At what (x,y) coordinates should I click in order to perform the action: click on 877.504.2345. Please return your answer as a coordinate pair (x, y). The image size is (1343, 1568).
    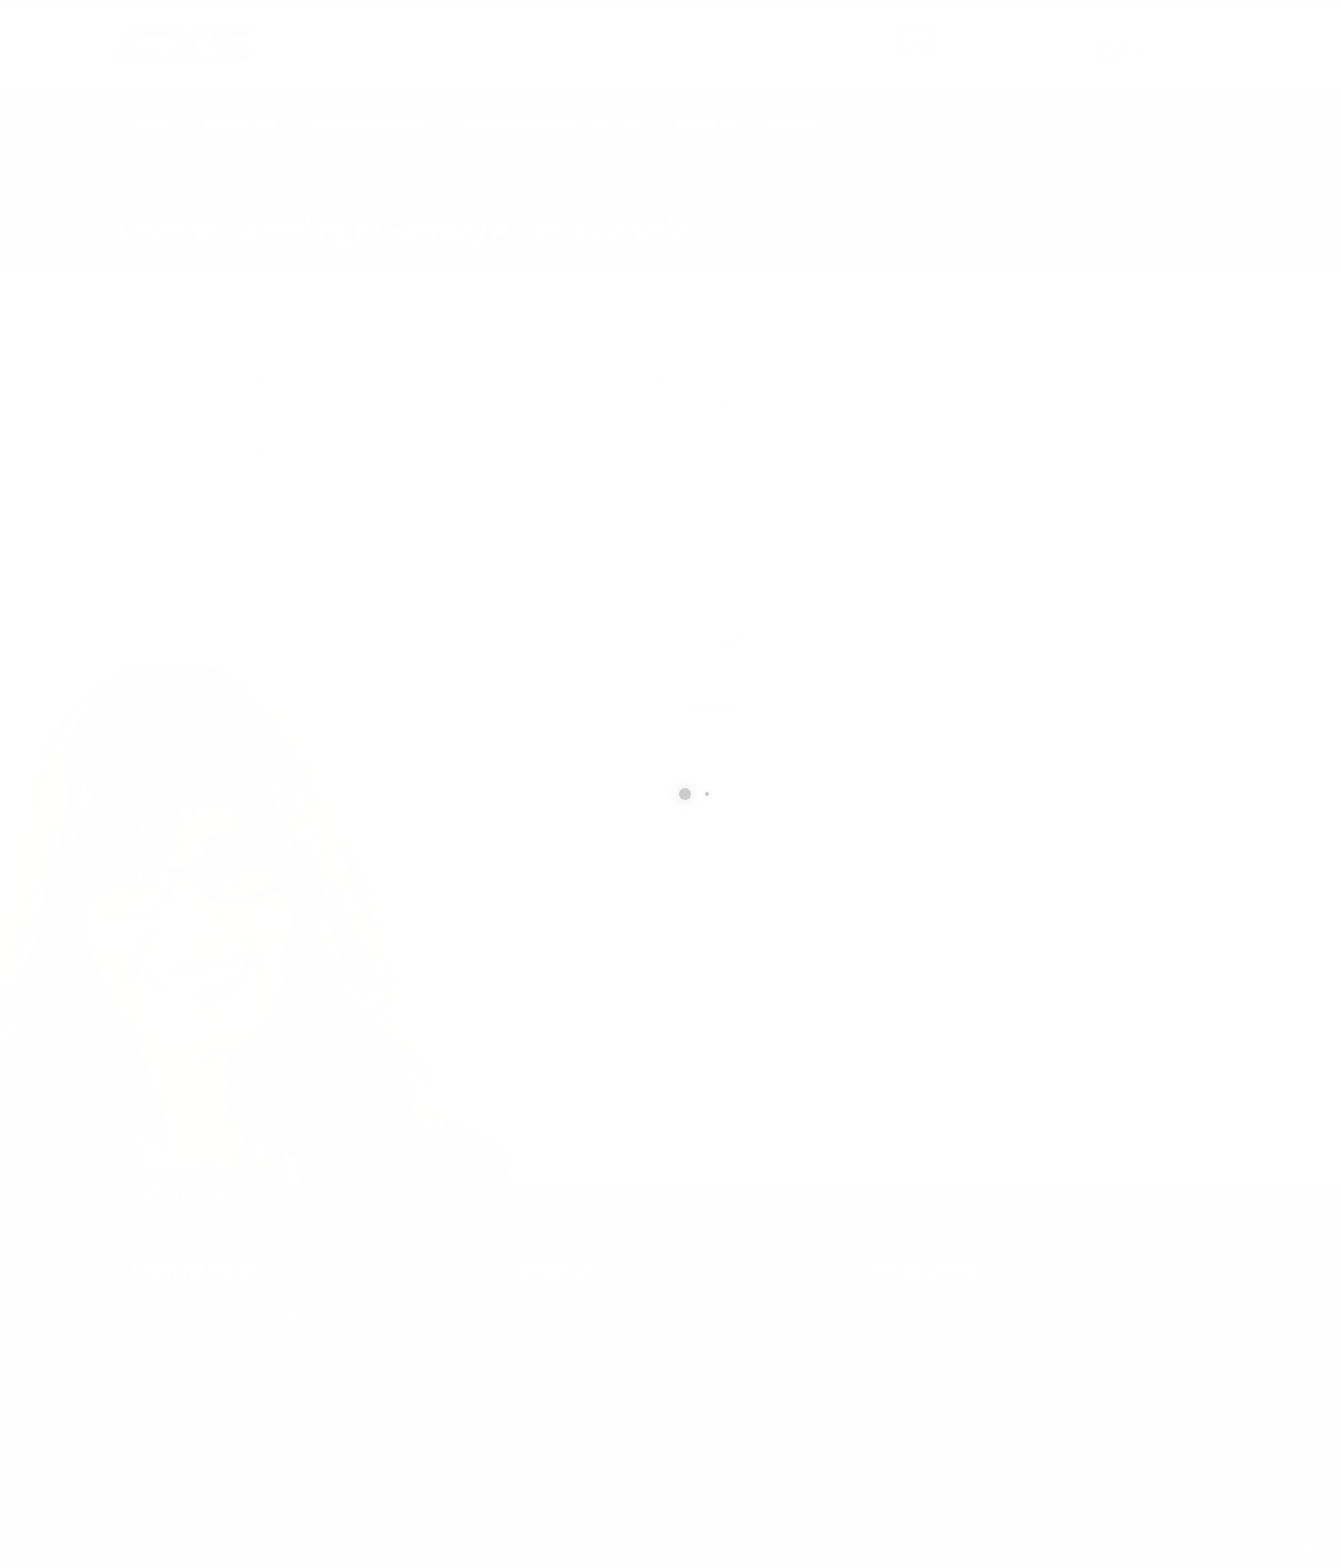
    Looking at the image, I should click on (1183, 49).